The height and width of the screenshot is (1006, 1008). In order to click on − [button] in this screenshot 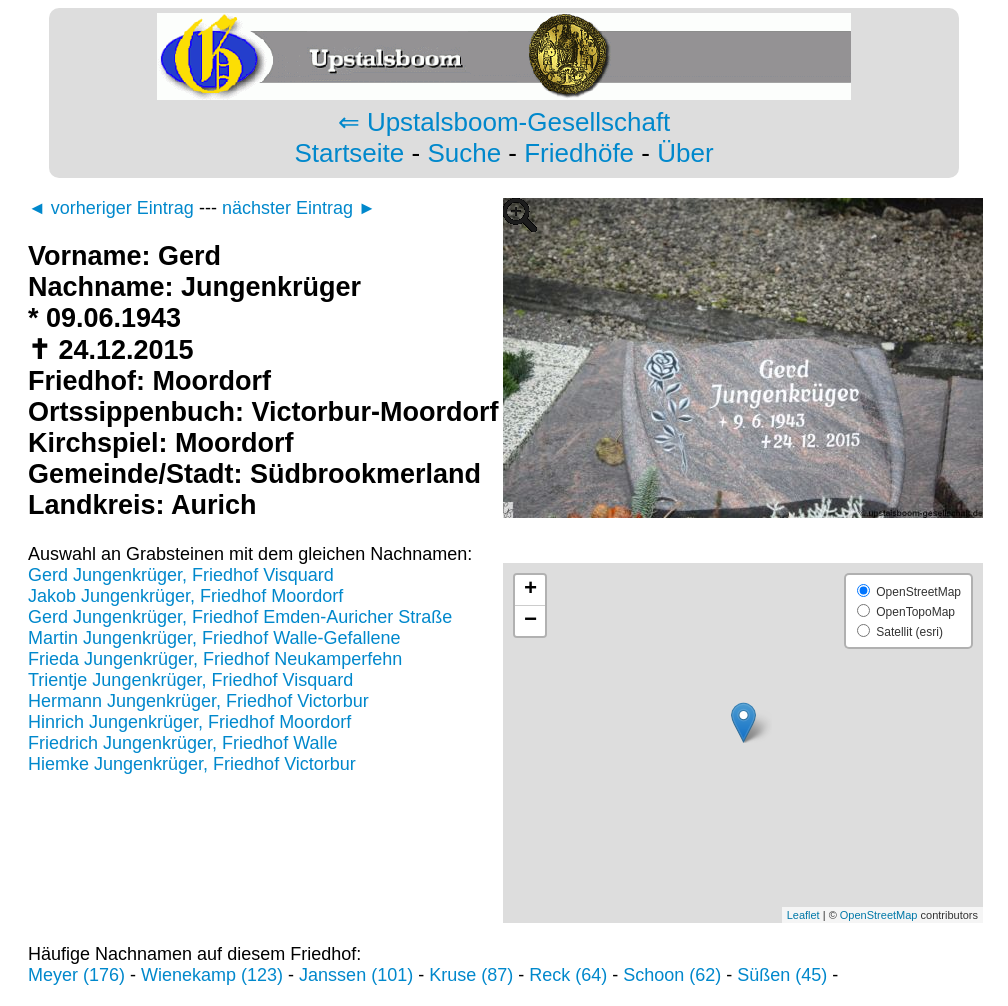, I will do `click(530, 621)`.